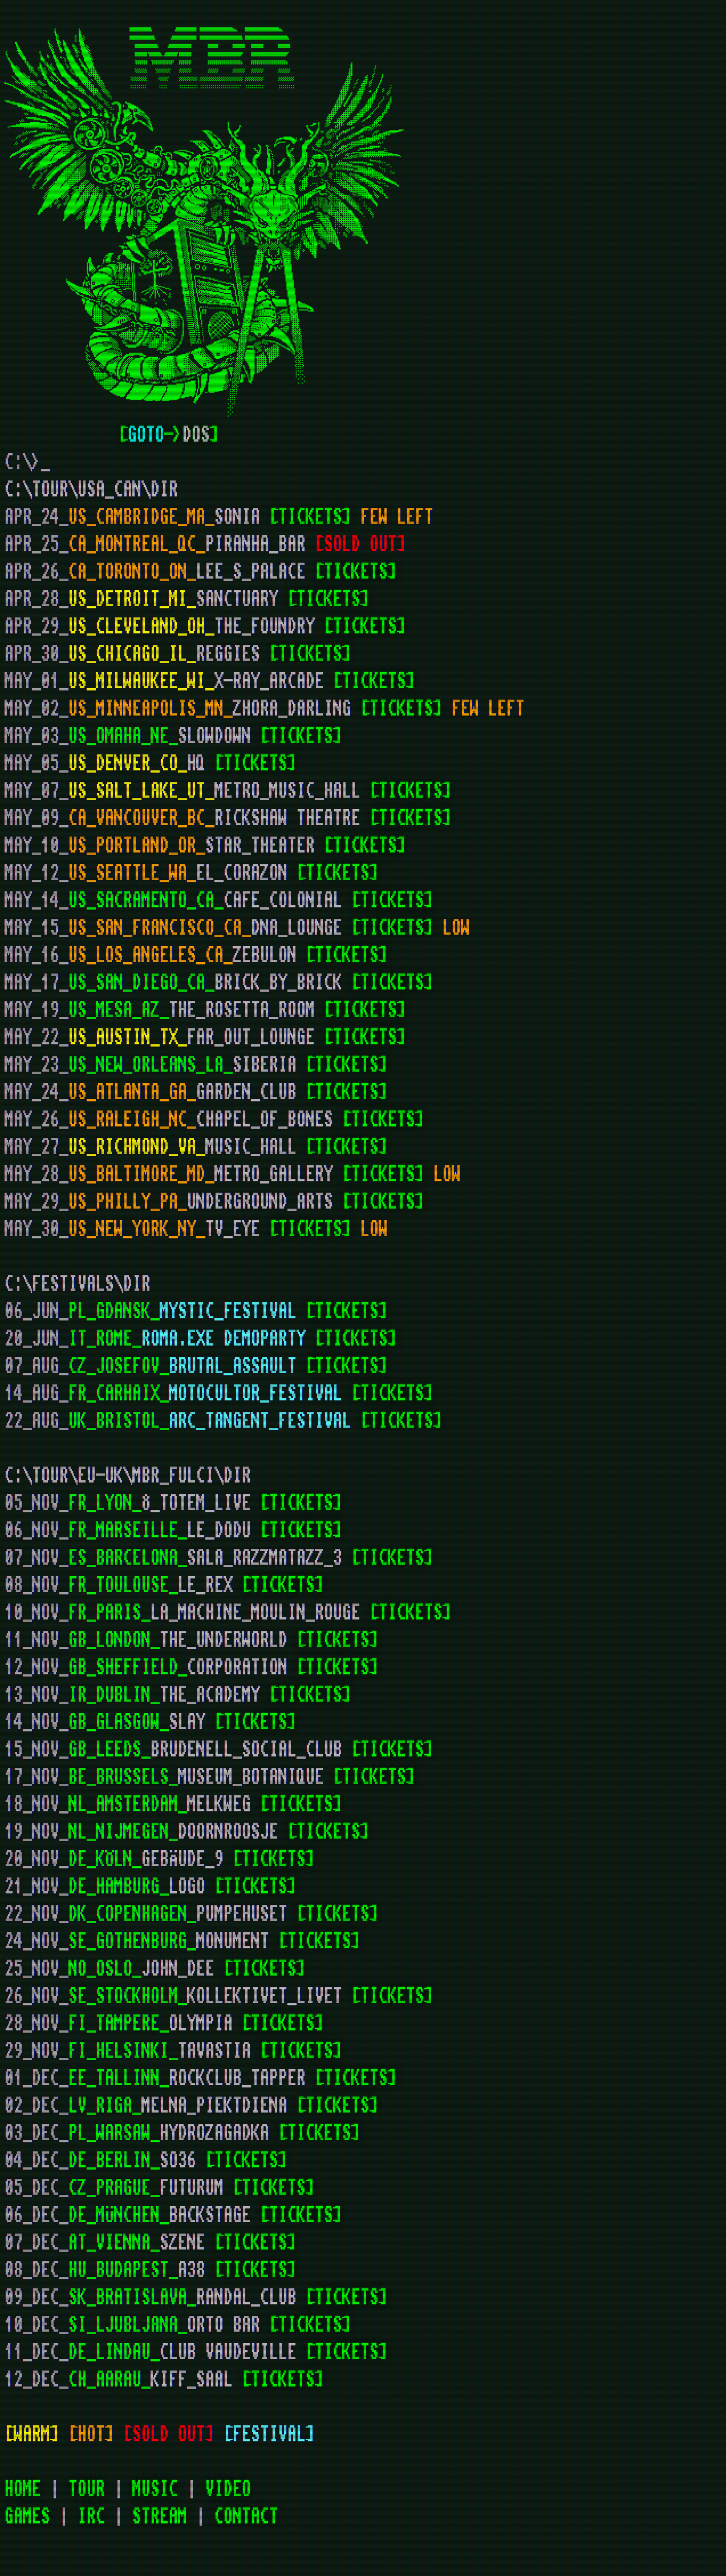 The height and width of the screenshot is (2576, 726). I want to click on MUSIC, so click(155, 2489).